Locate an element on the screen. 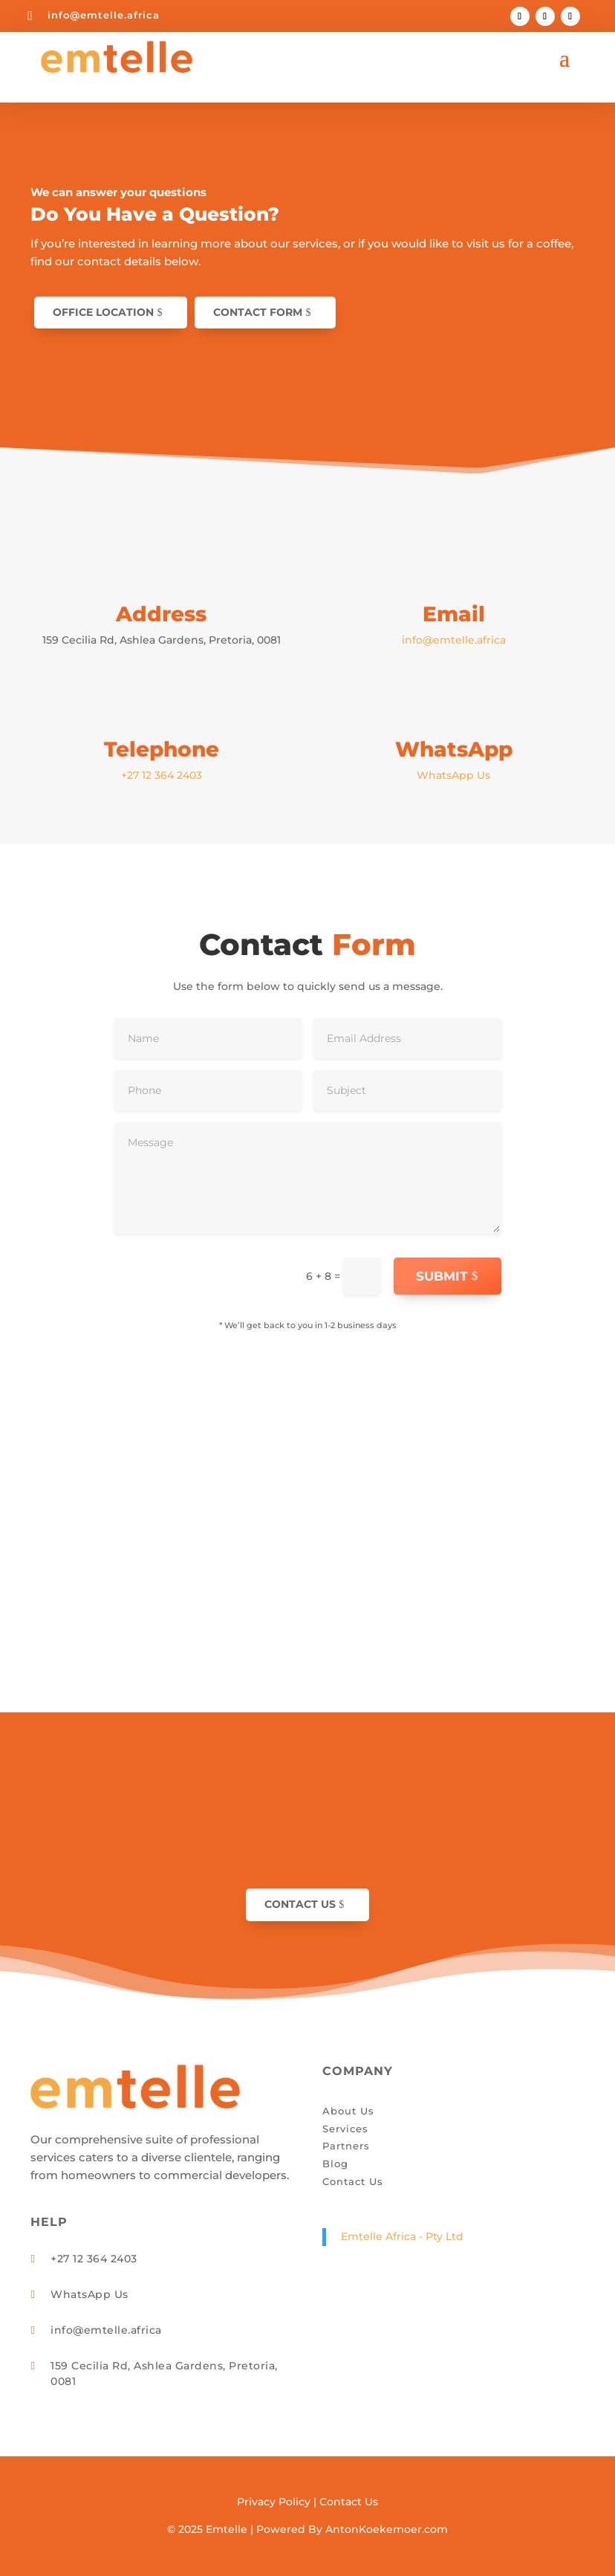 The image size is (615, 2576). info@emtelle.africa is located at coordinates (104, 15).